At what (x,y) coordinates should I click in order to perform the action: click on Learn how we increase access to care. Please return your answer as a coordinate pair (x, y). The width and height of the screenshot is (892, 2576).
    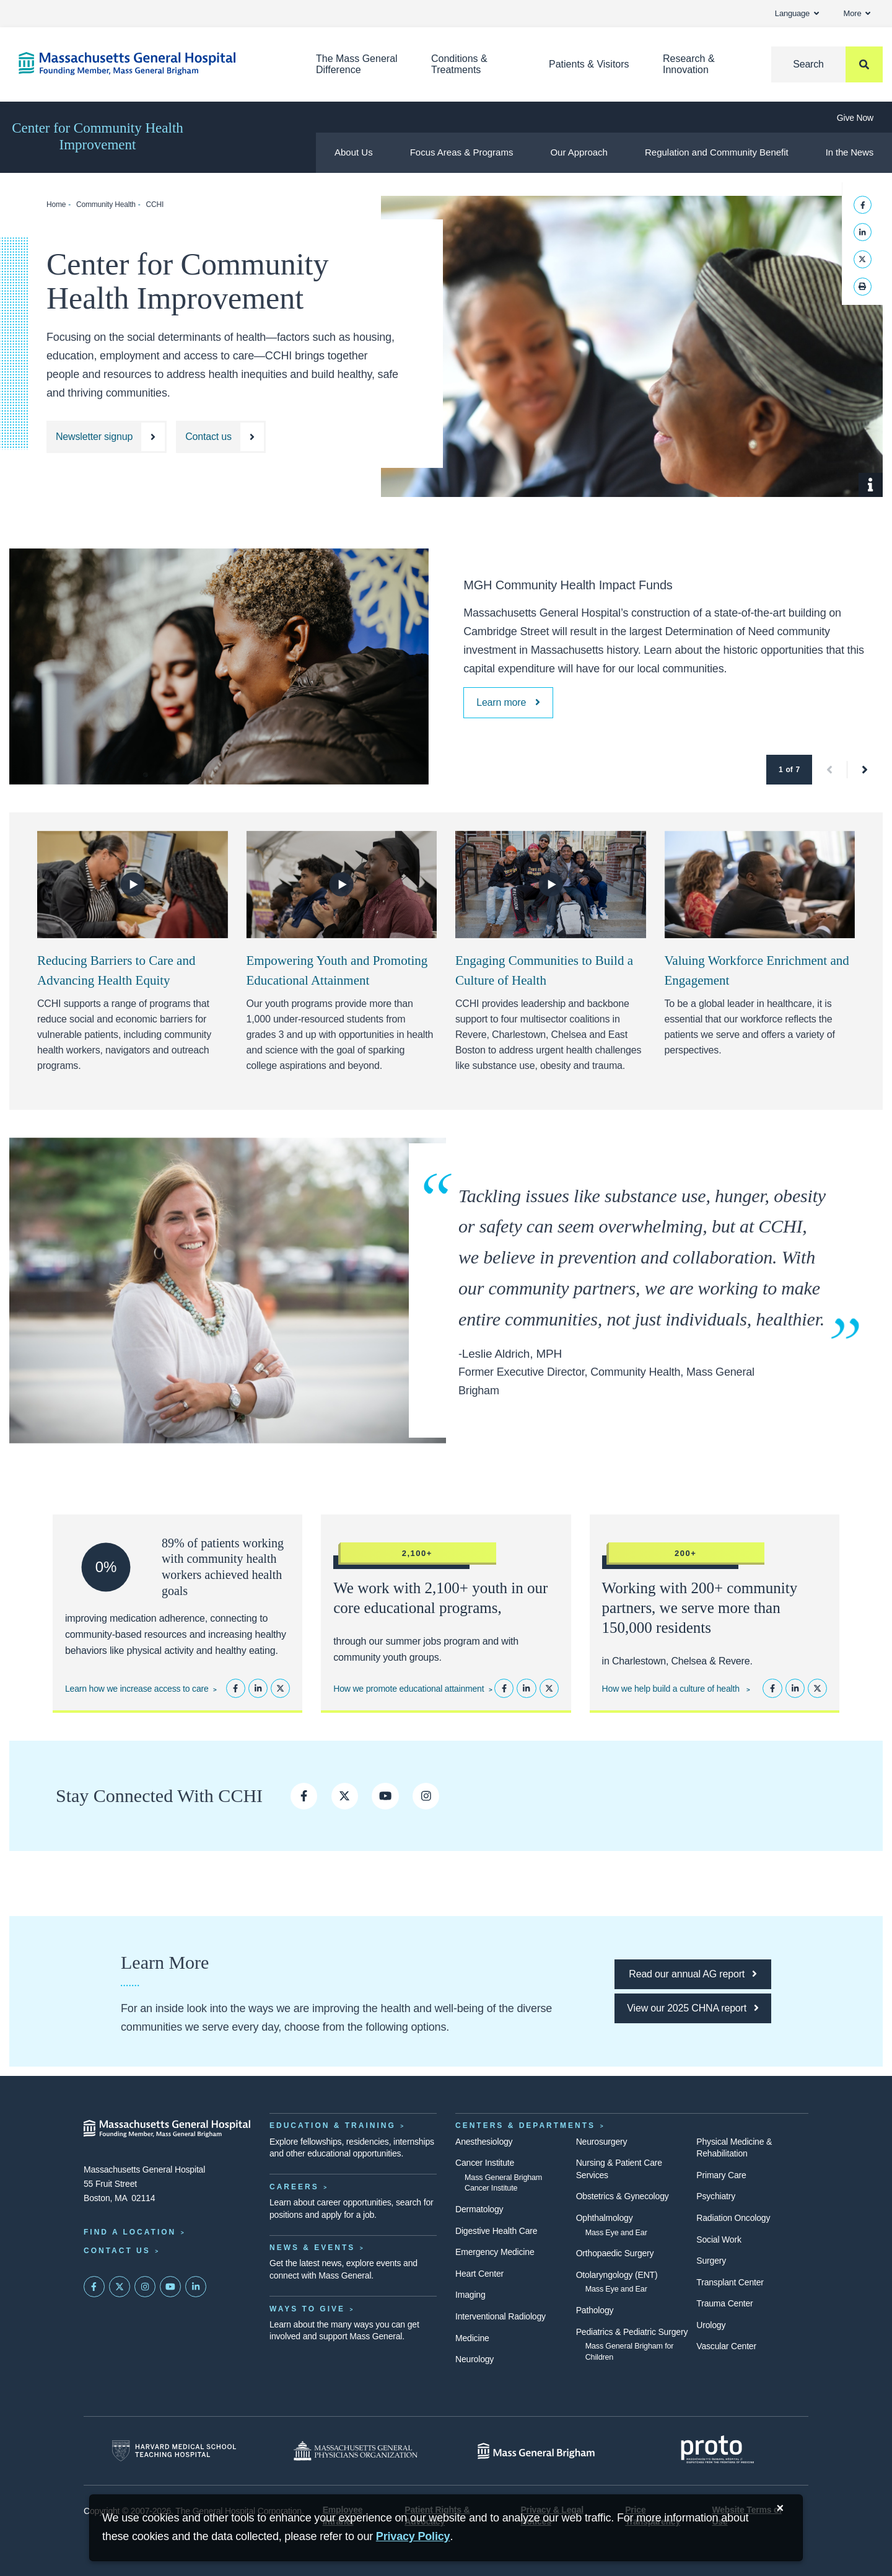
    Looking at the image, I should click on (137, 1689).